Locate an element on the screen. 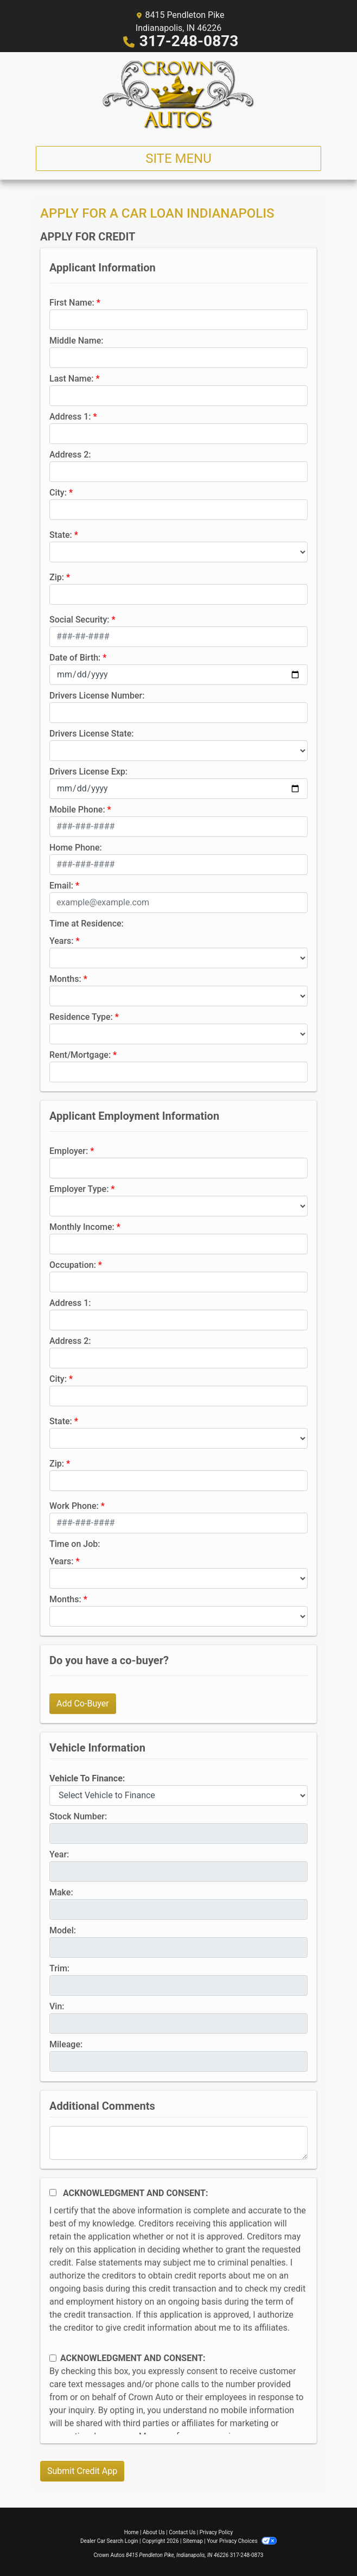  Your Privacy Choices is located at coordinates (242, 2541).